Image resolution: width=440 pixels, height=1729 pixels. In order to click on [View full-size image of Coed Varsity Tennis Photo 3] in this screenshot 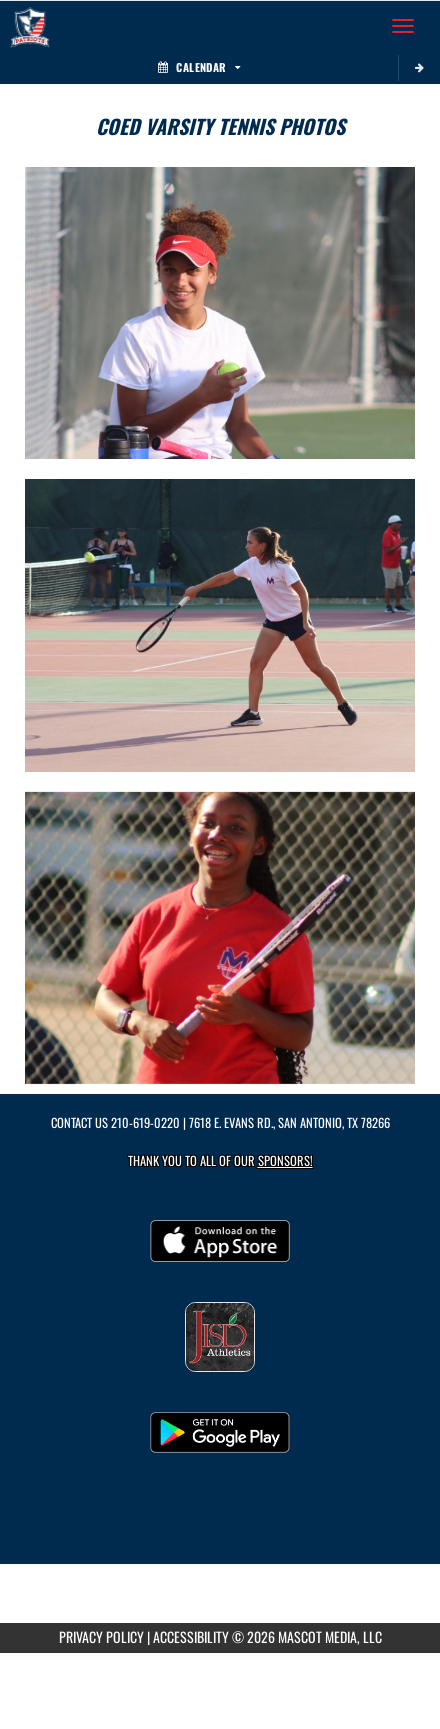, I will do `click(220, 938)`.